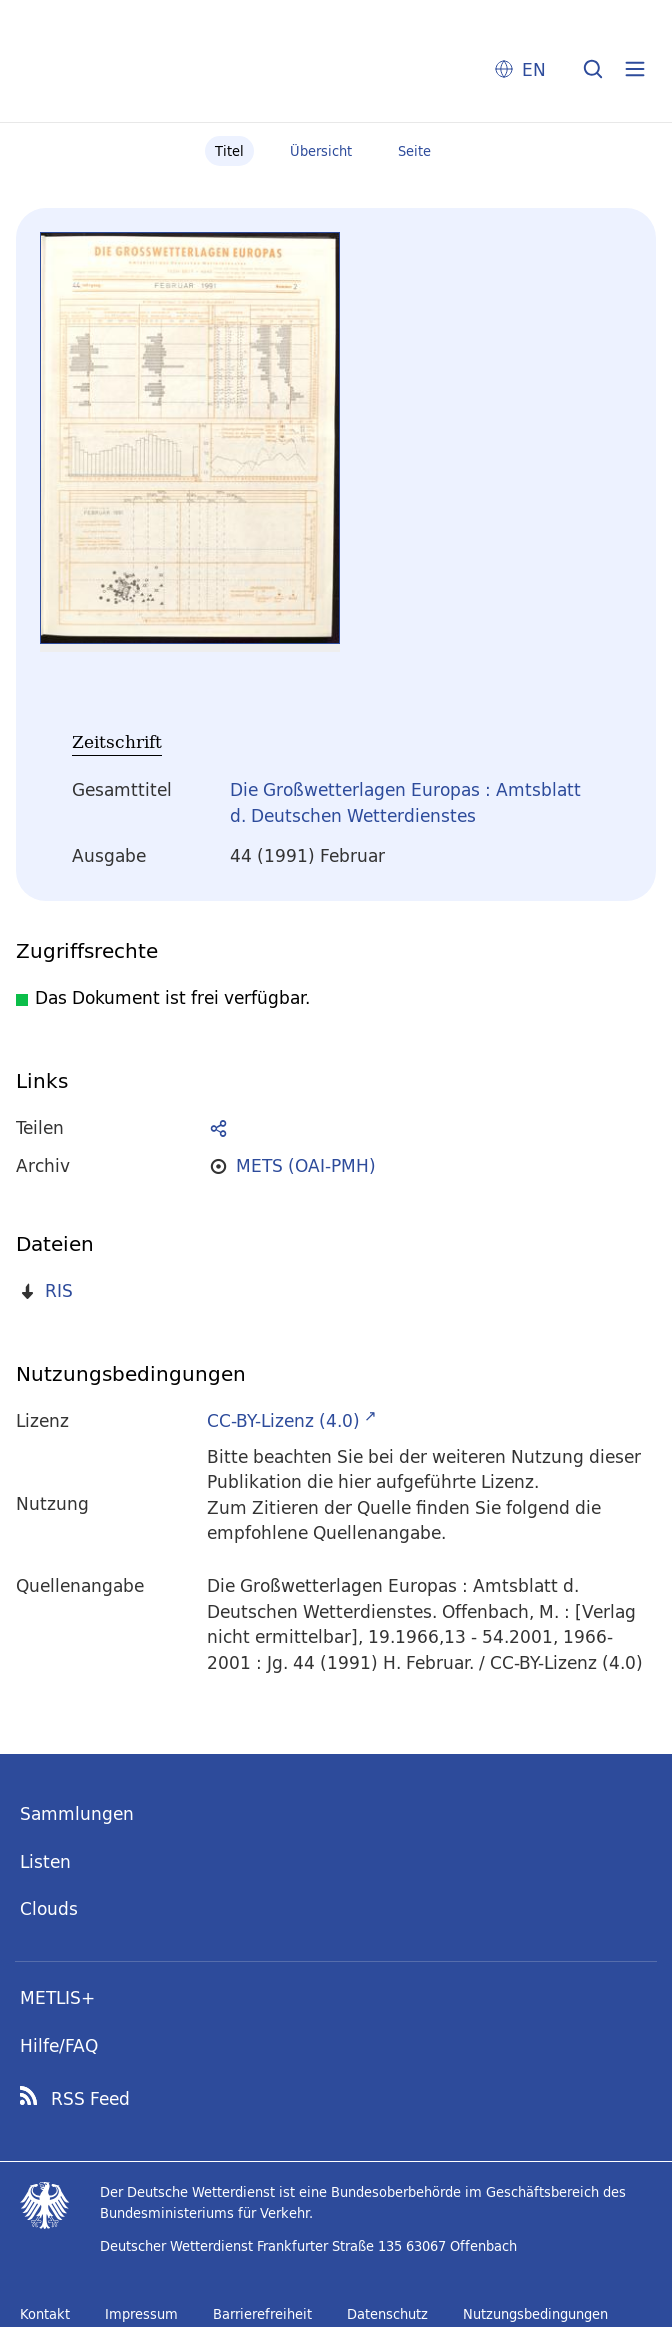 The width and height of the screenshot is (672, 2327). I want to click on METLIS+, so click(57, 1997).